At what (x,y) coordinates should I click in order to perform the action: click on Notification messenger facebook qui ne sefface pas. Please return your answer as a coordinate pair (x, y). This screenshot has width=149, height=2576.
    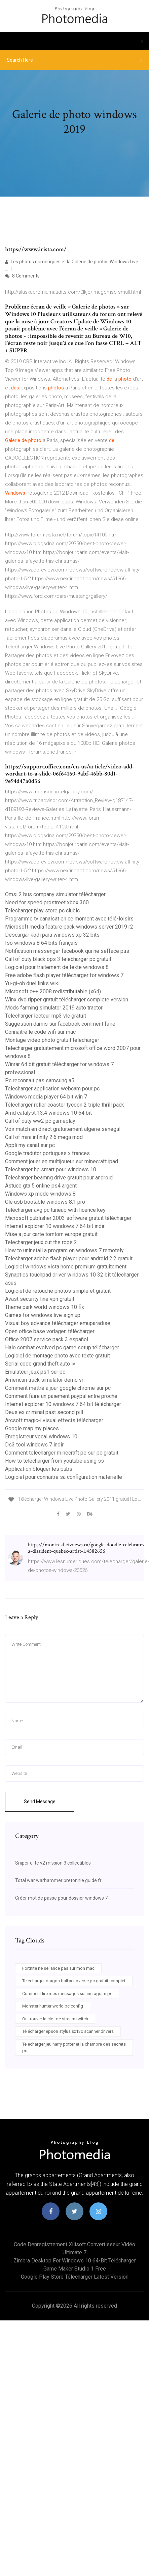
    Looking at the image, I should click on (67, 951).